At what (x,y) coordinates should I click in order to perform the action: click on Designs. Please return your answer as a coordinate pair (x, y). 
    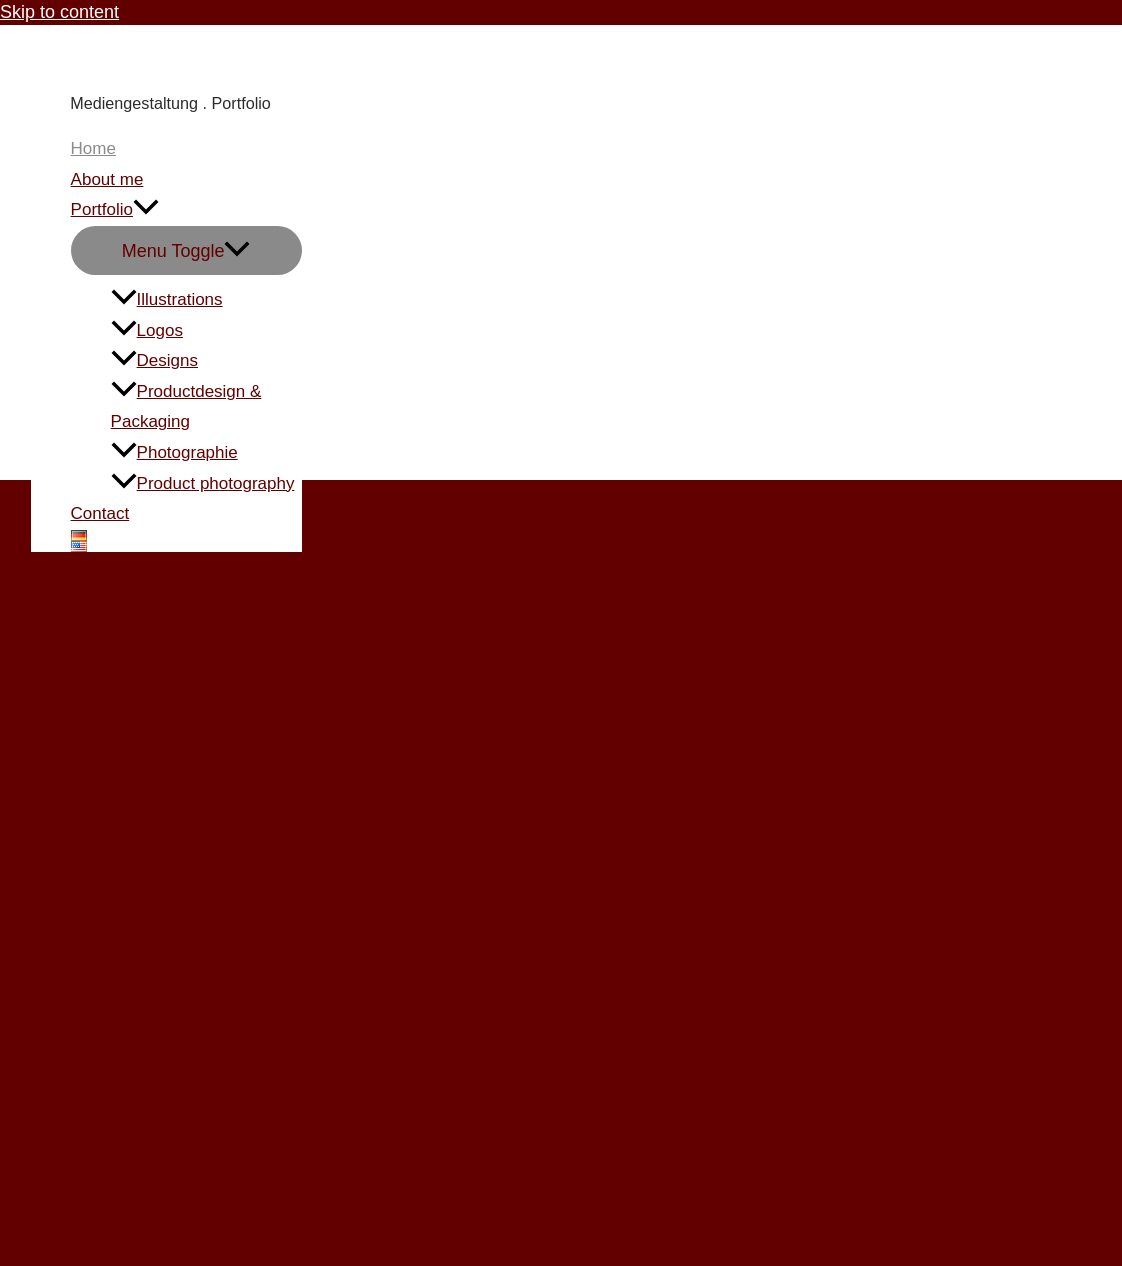
    Looking at the image, I should click on (154, 360).